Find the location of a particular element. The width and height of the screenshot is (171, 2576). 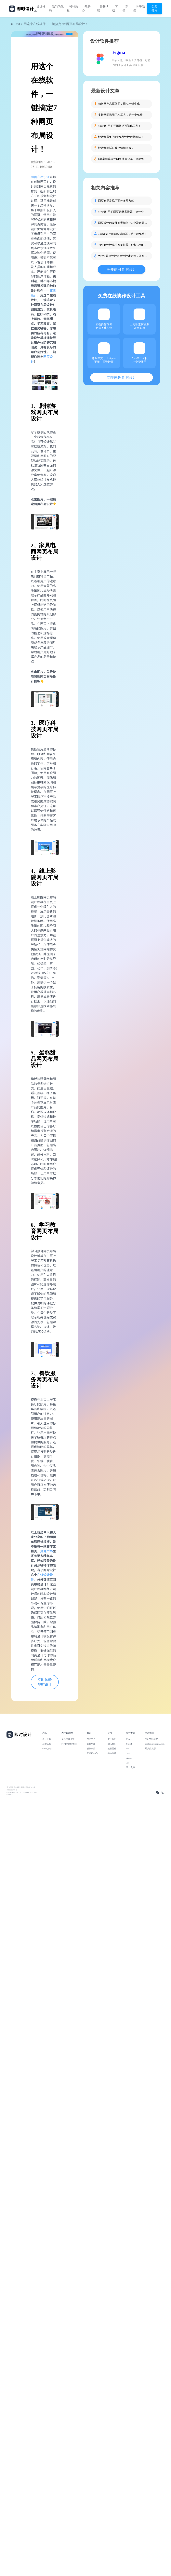

向同事介绍我们 is located at coordinates (69, 1744).